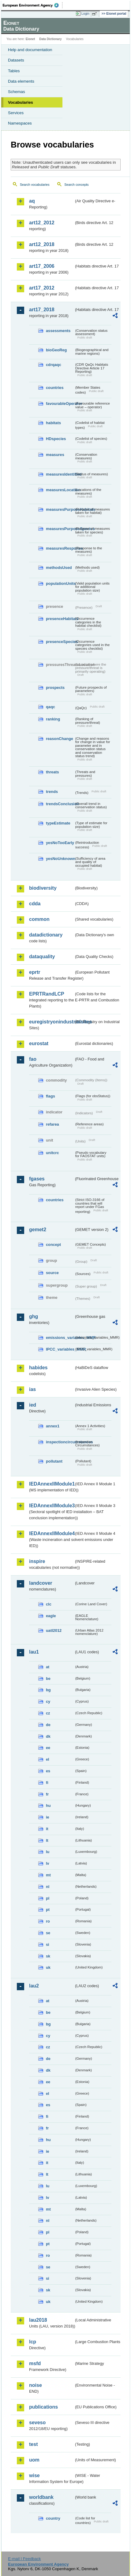  What do you see at coordinates (60, 528) in the screenshot?
I see `measuresPurposeSpecies` at bounding box center [60, 528].